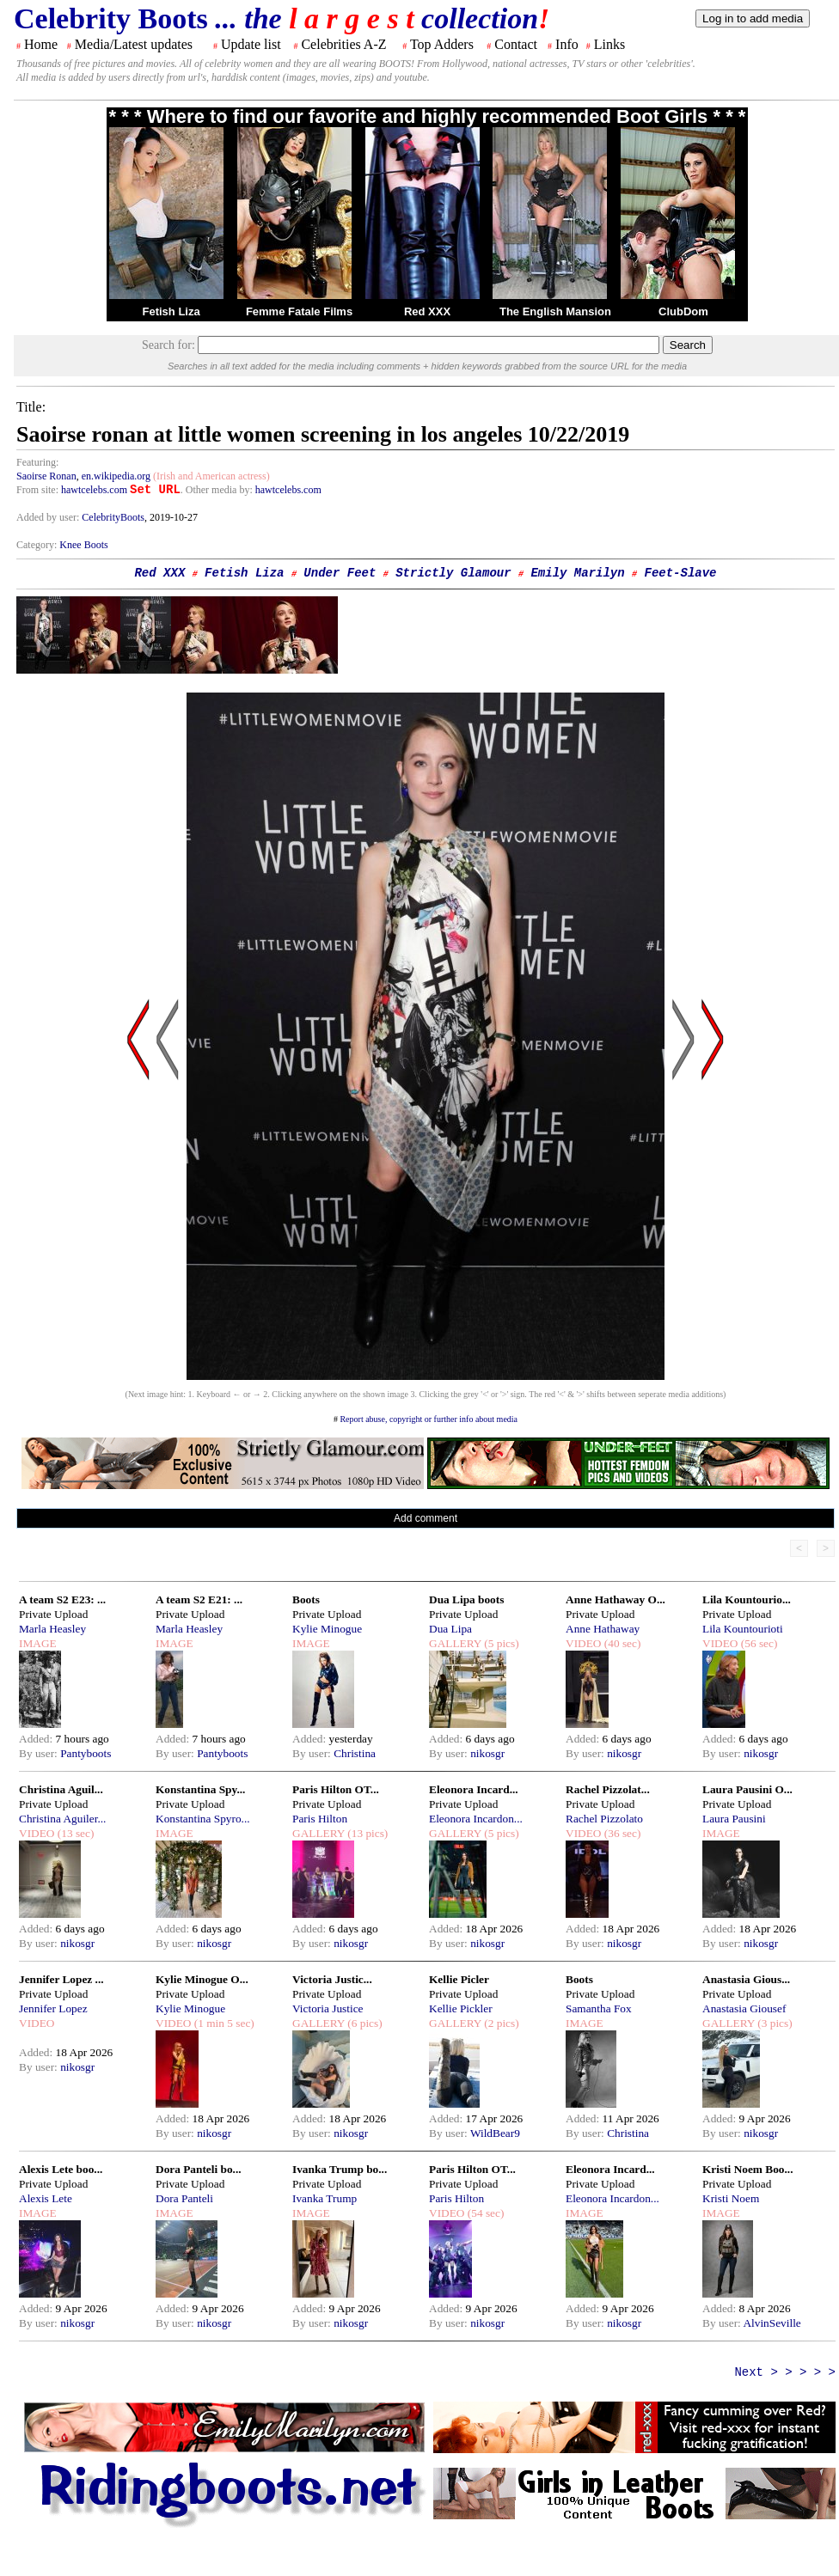 This screenshot has width=839, height=2576. Describe the element at coordinates (425, 1518) in the screenshot. I see `Add comment` at that location.